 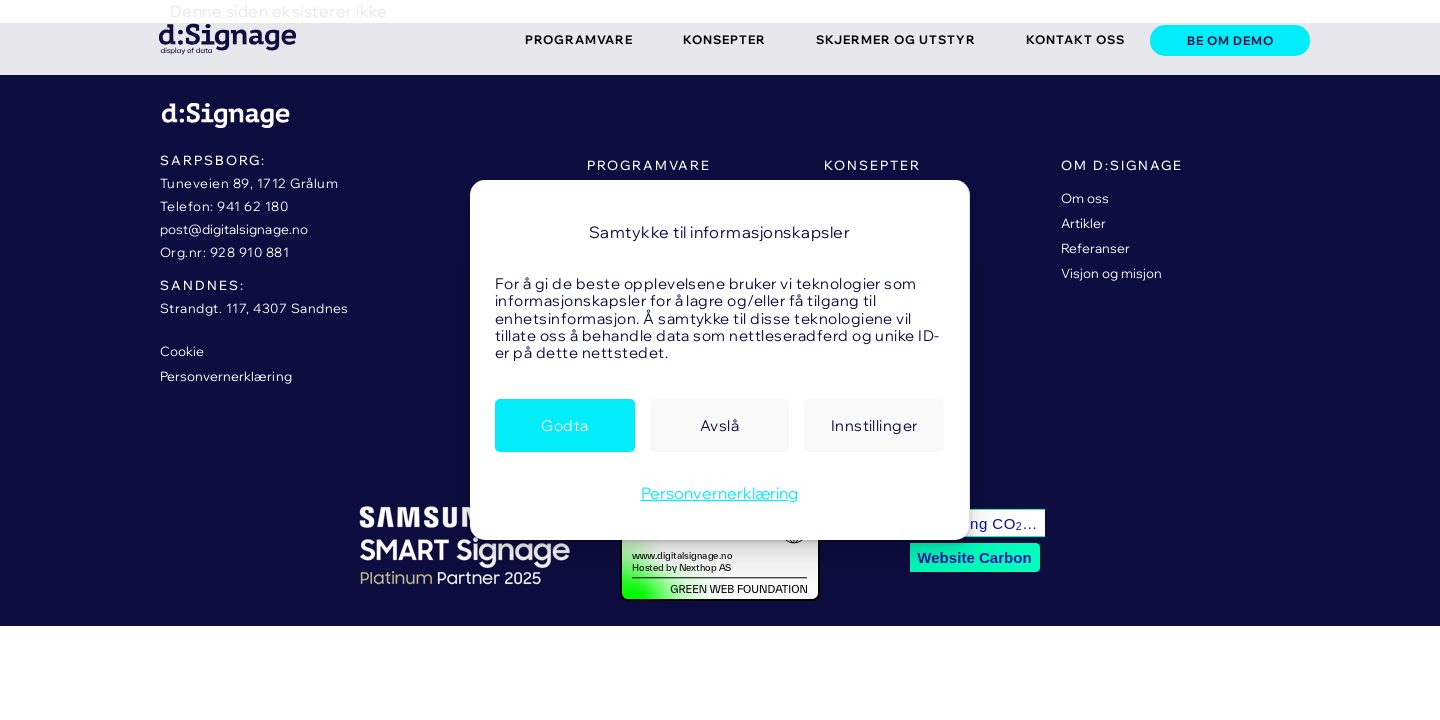 I want to click on [link], so click(x=210, y=36).